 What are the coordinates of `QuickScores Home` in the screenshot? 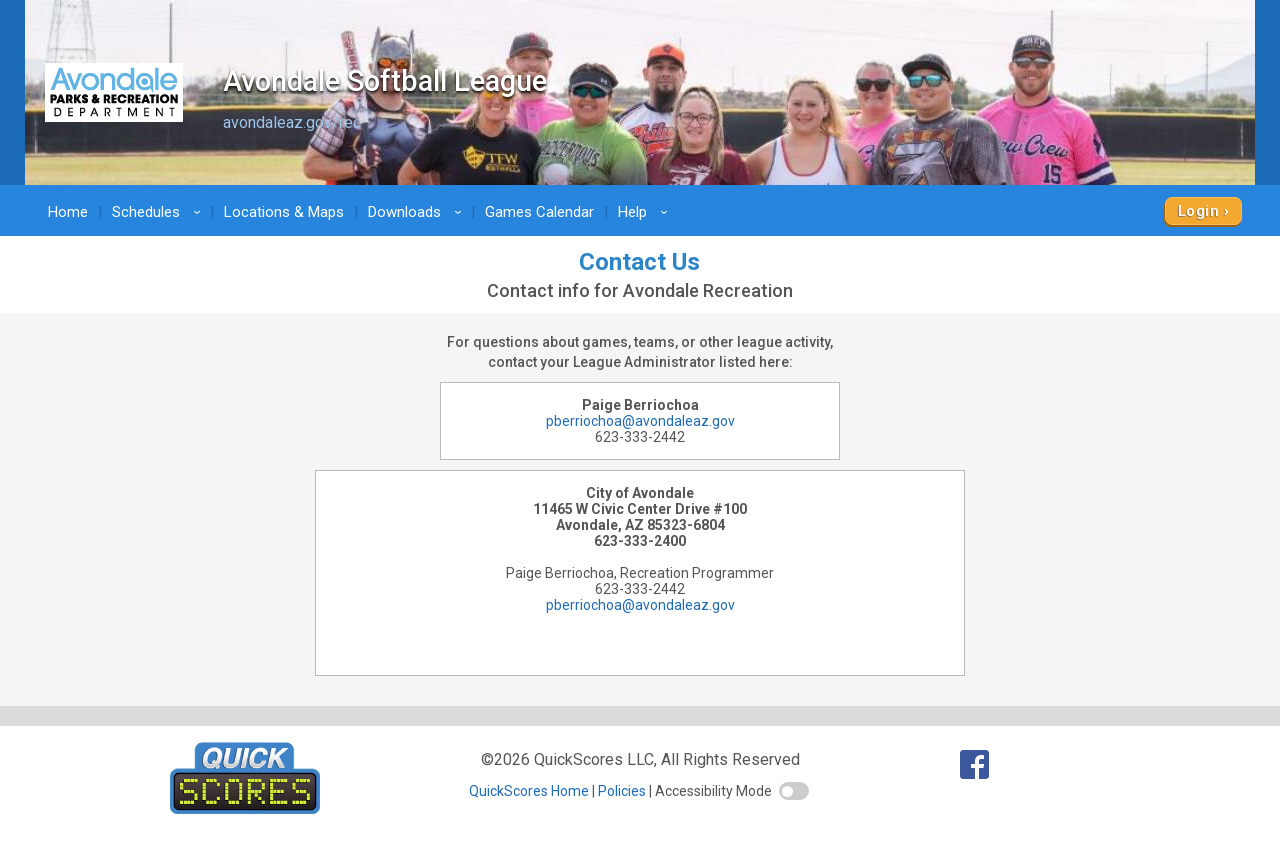 It's located at (529, 791).